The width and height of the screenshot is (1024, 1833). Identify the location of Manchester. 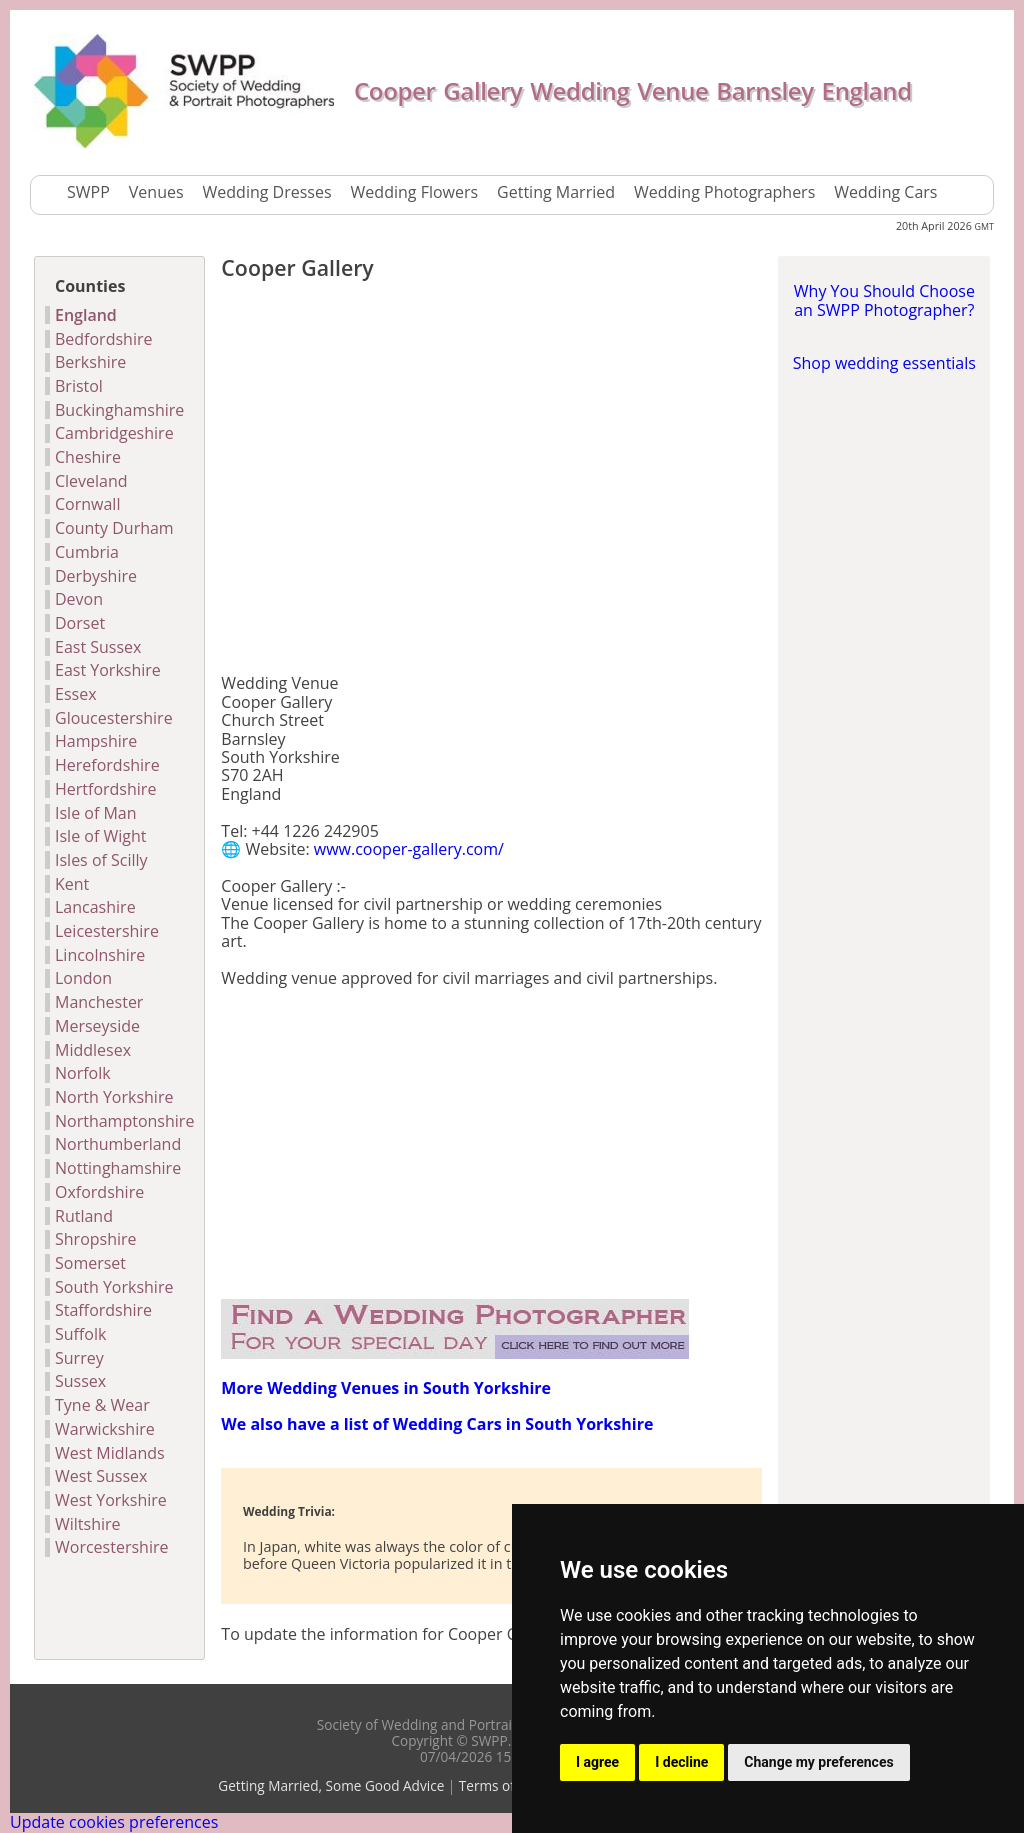
(99, 1002).